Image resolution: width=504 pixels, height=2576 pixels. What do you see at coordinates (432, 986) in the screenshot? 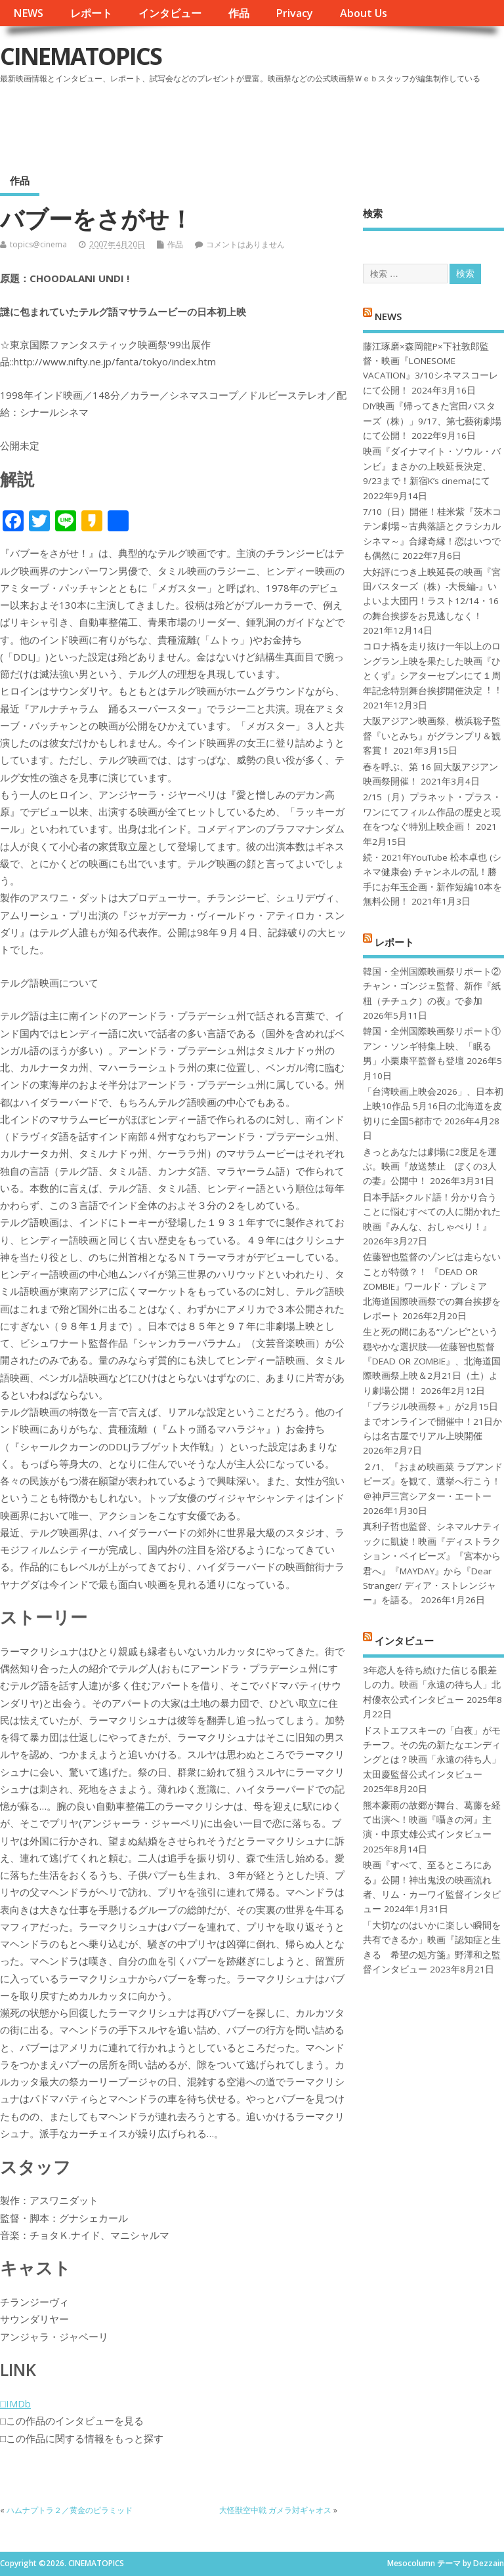
I see `韓国・全州国際映画祭リポート②チャン・ゴンジェ監督、新作『紙杻（チチュク）の夜』で参加` at bounding box center [432, 986].